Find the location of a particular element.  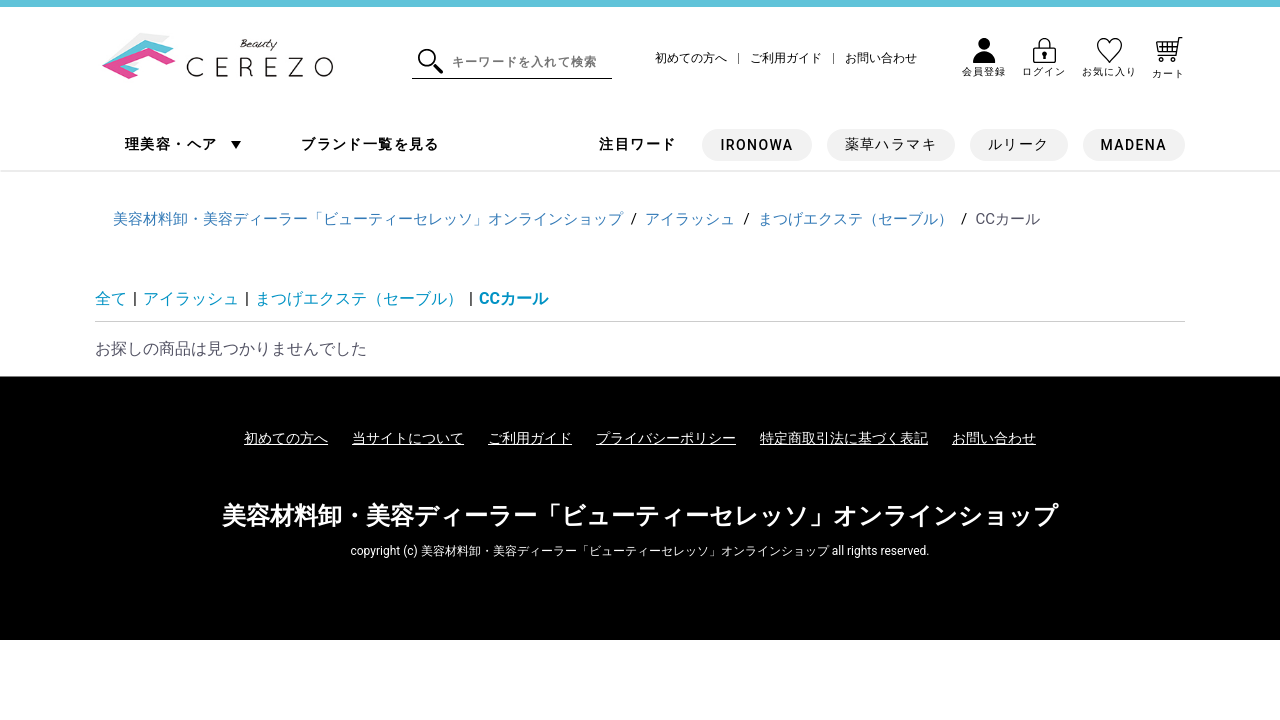

美容材料卸・美容ディーラー「ビューティーセレッソ」オンラインショップ is located at coordinates (640, 516).